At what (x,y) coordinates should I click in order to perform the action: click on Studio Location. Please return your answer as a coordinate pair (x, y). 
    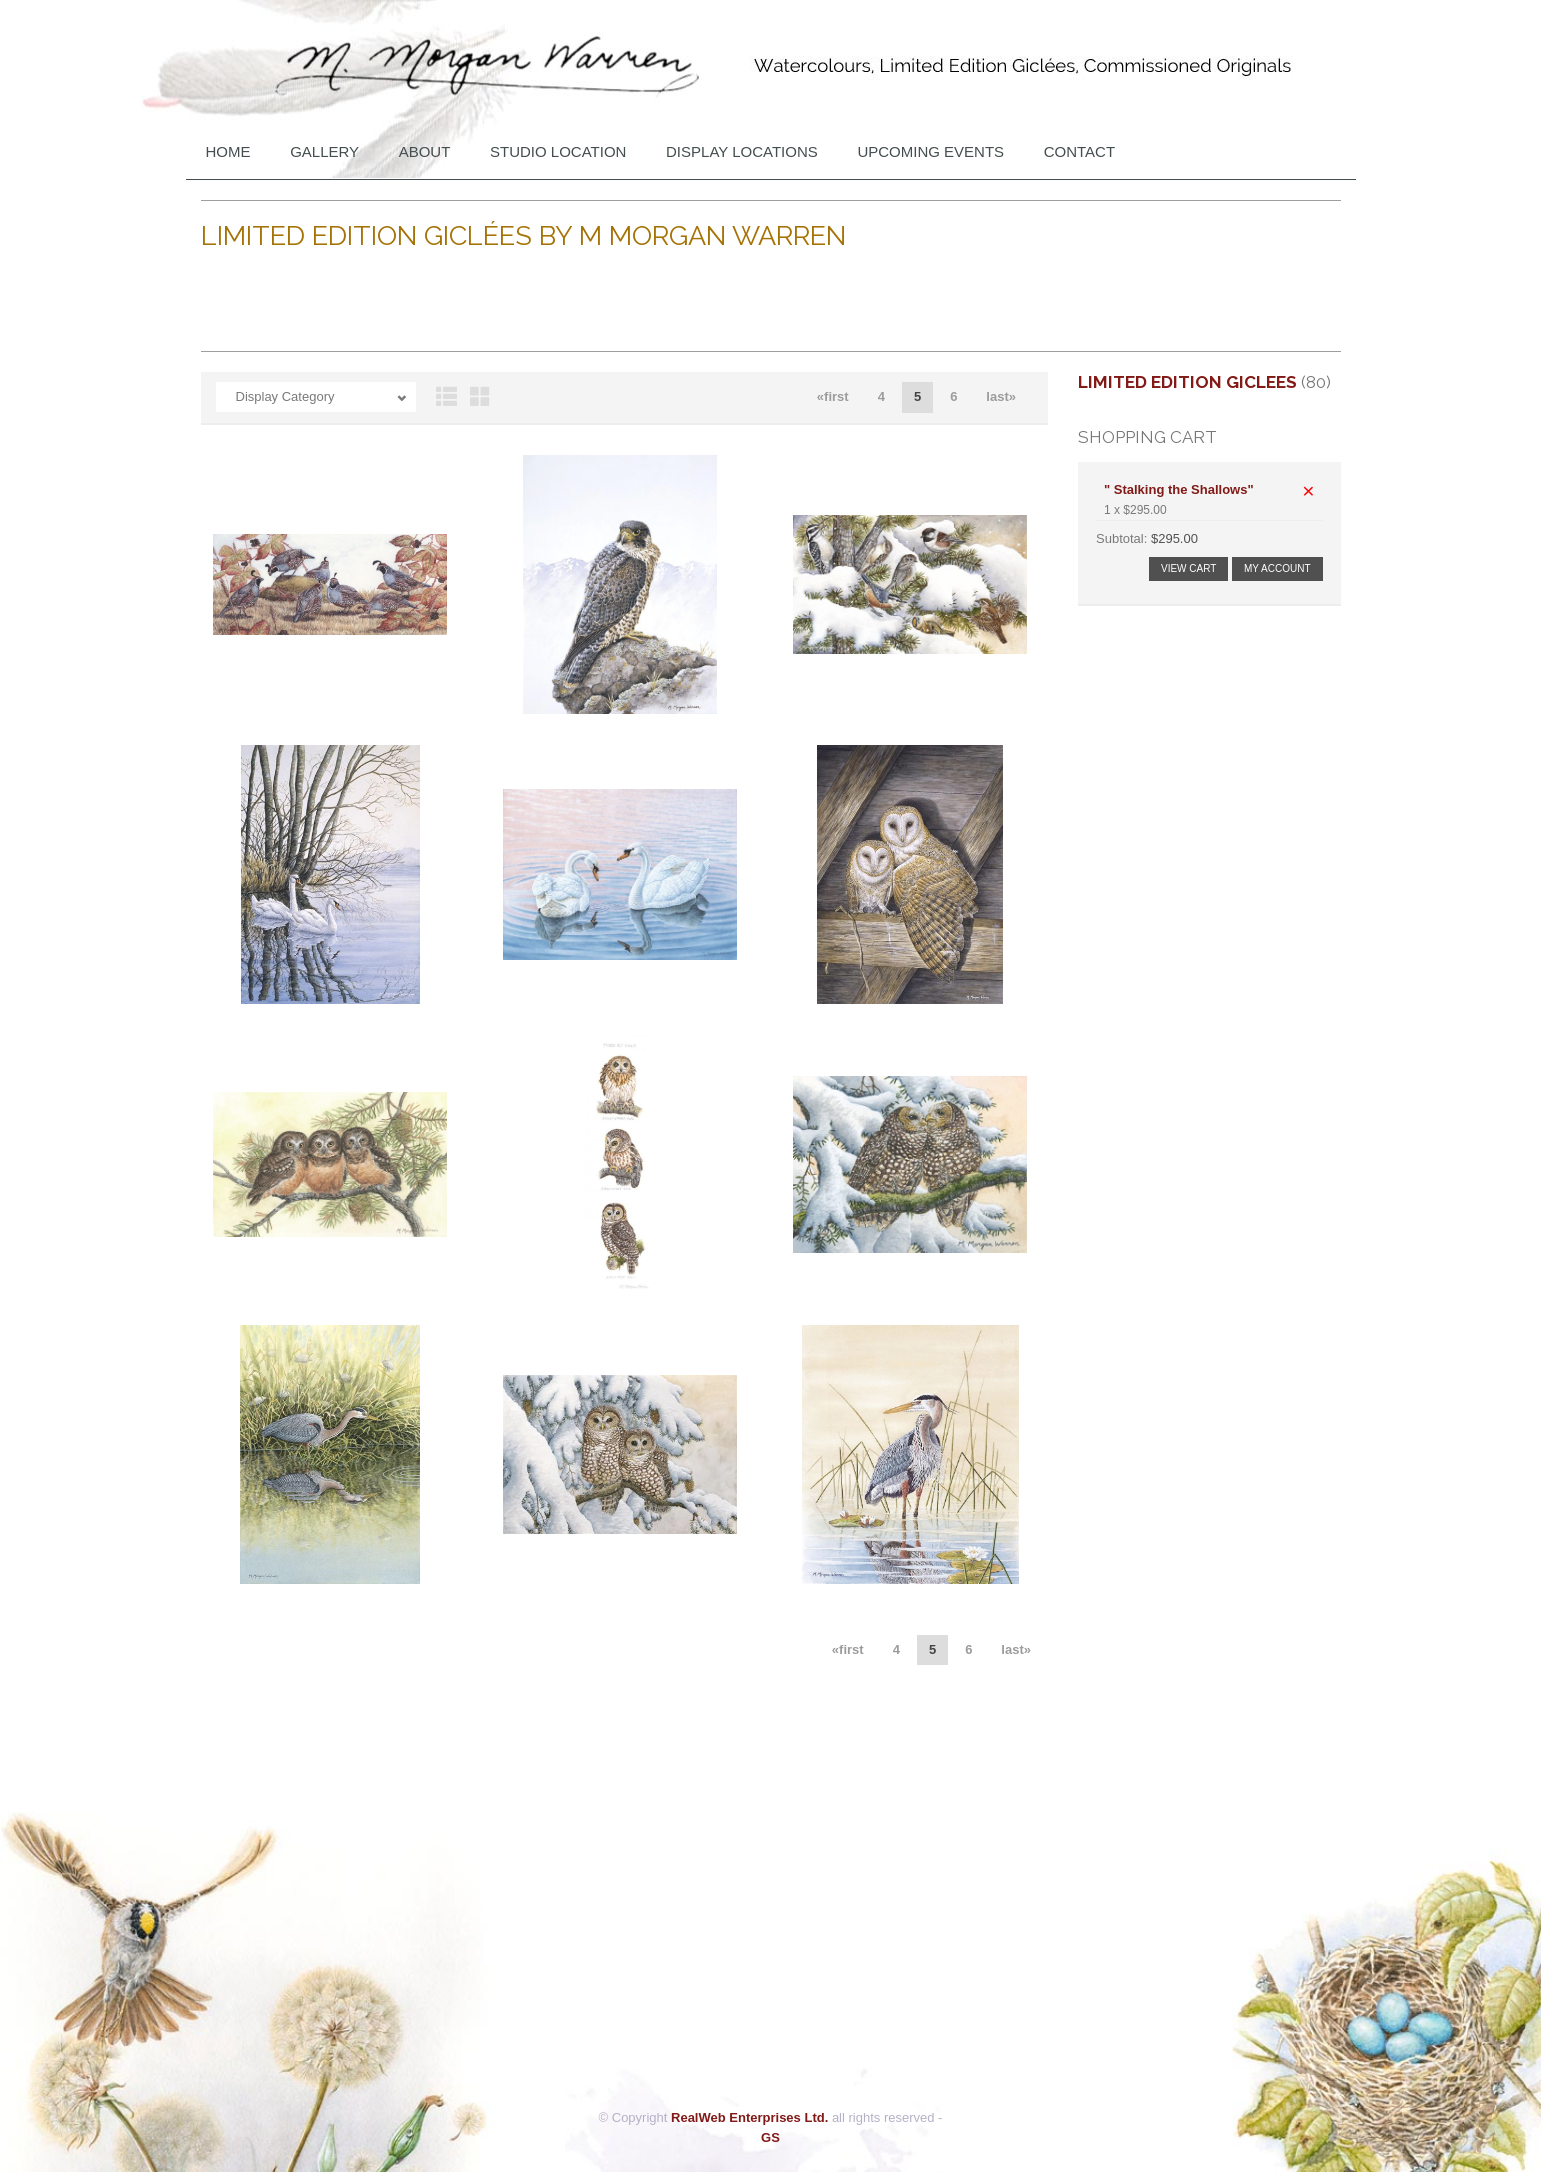
    Looking at the image, I should click on (558, 151).